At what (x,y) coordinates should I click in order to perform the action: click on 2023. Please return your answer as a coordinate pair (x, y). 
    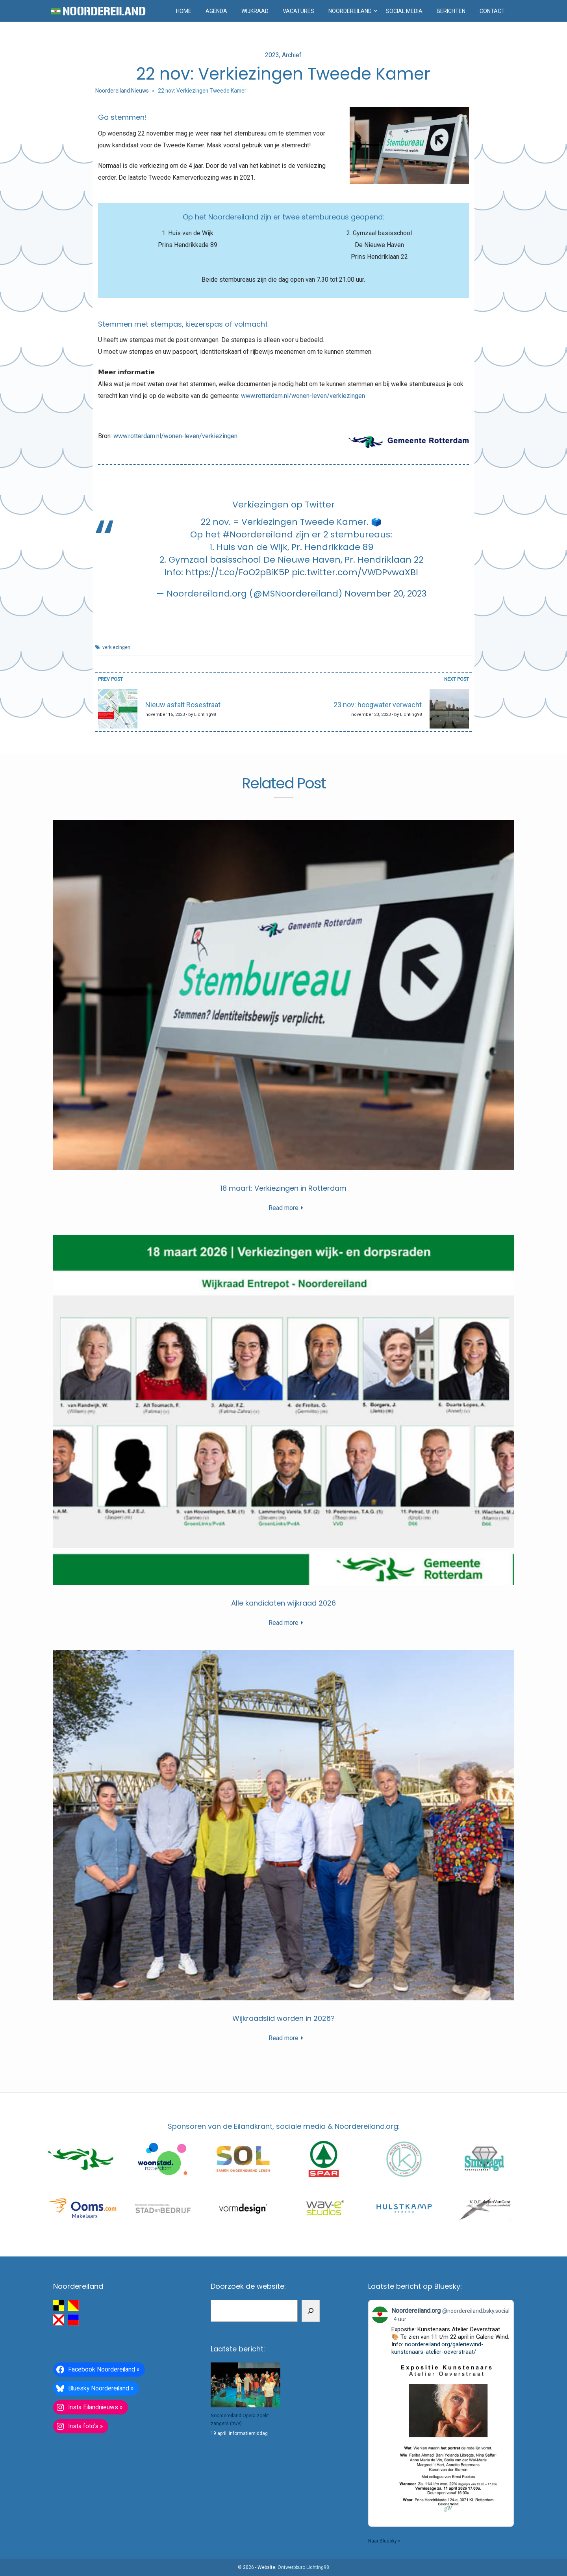
    Looking at the image, I should click on (272, 55).